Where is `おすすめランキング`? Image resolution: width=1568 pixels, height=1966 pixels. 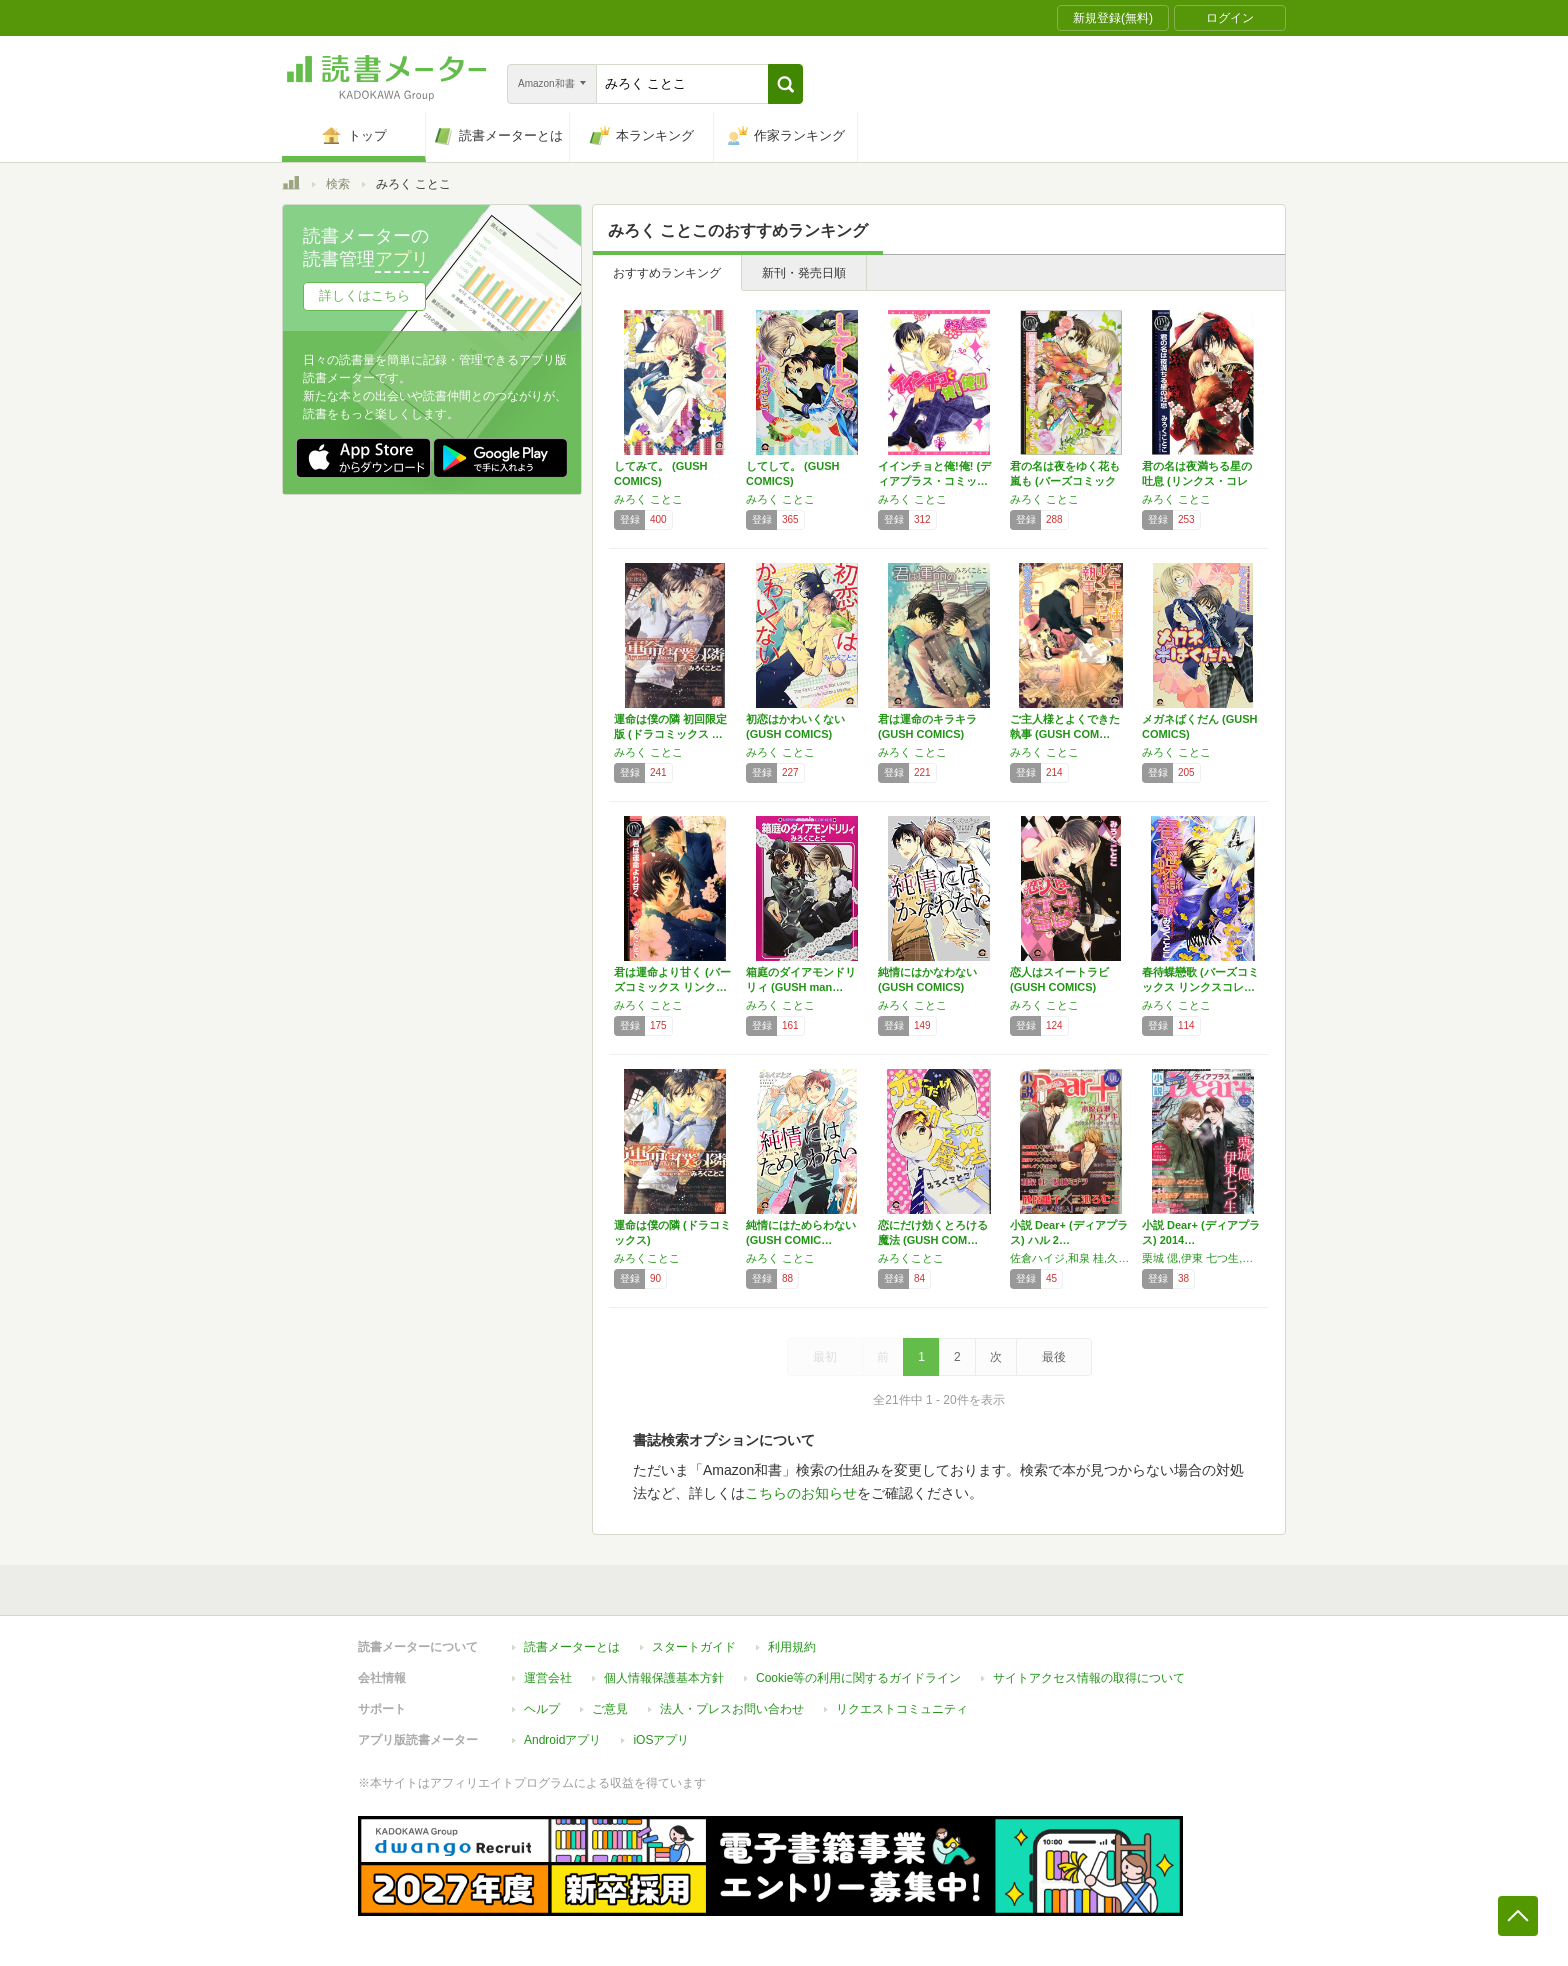
おすすめランキング is located at coordinates (667, 273).